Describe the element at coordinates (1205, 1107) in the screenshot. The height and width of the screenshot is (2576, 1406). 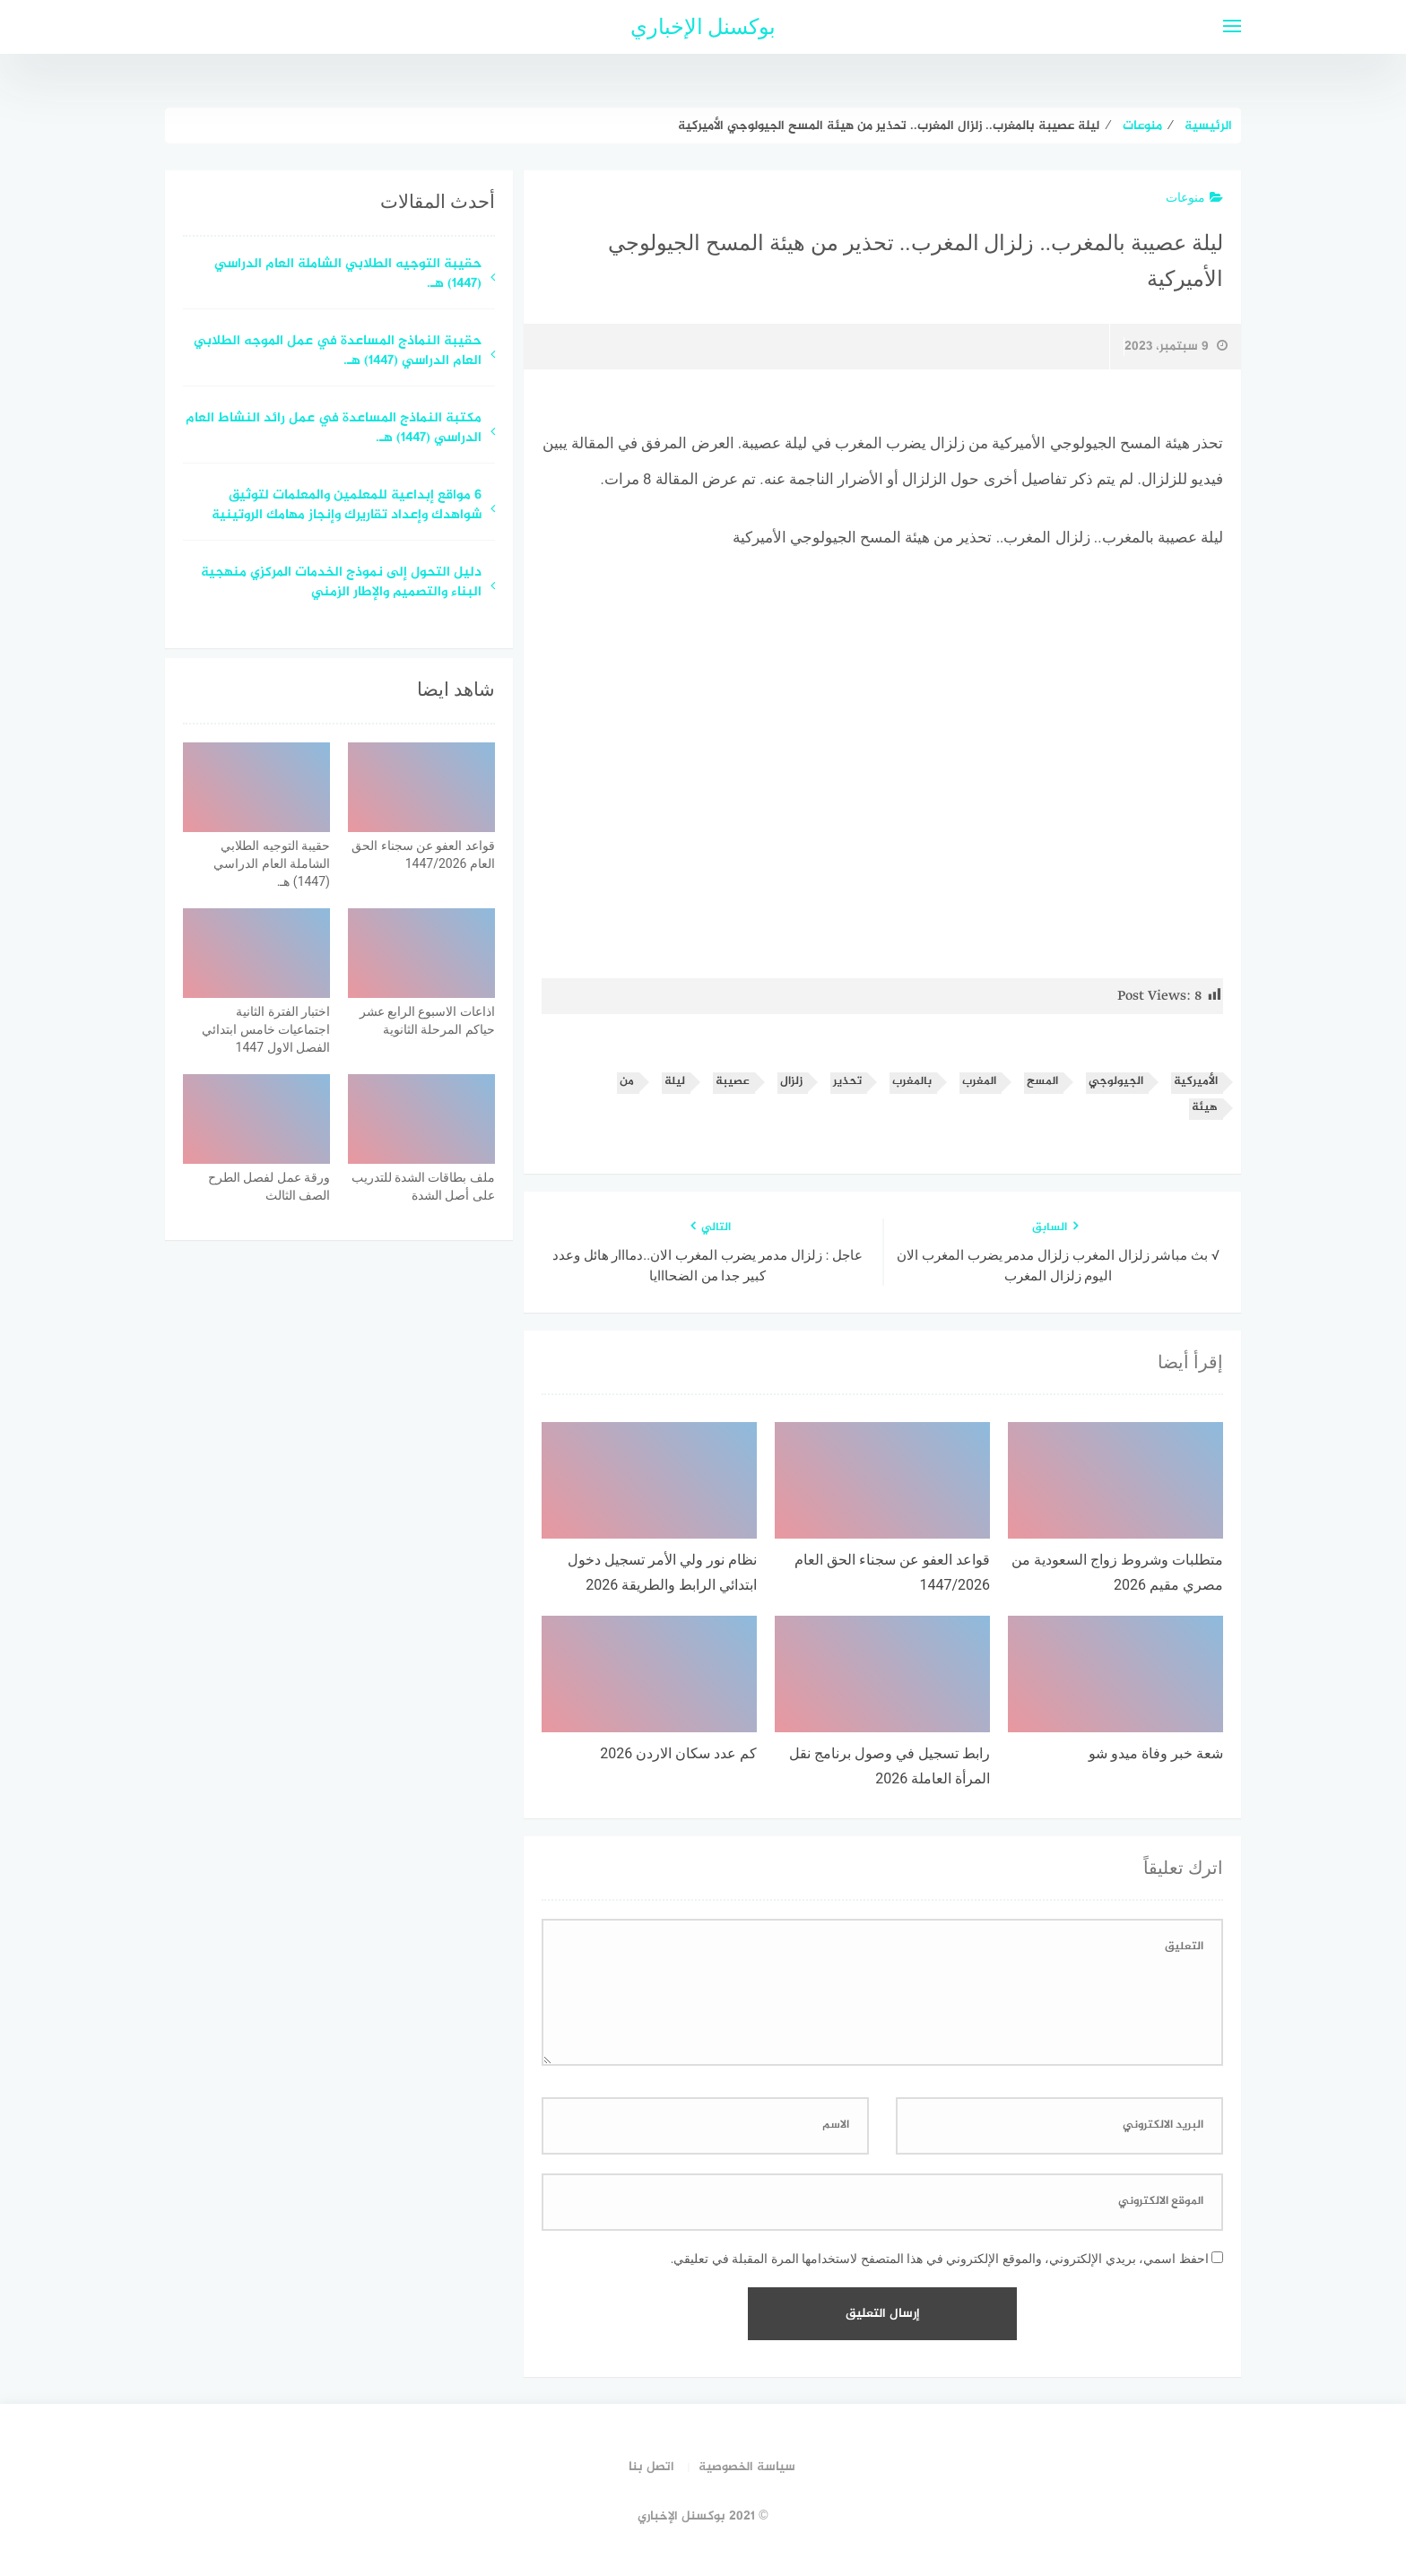
I see `هيئة` at that location.